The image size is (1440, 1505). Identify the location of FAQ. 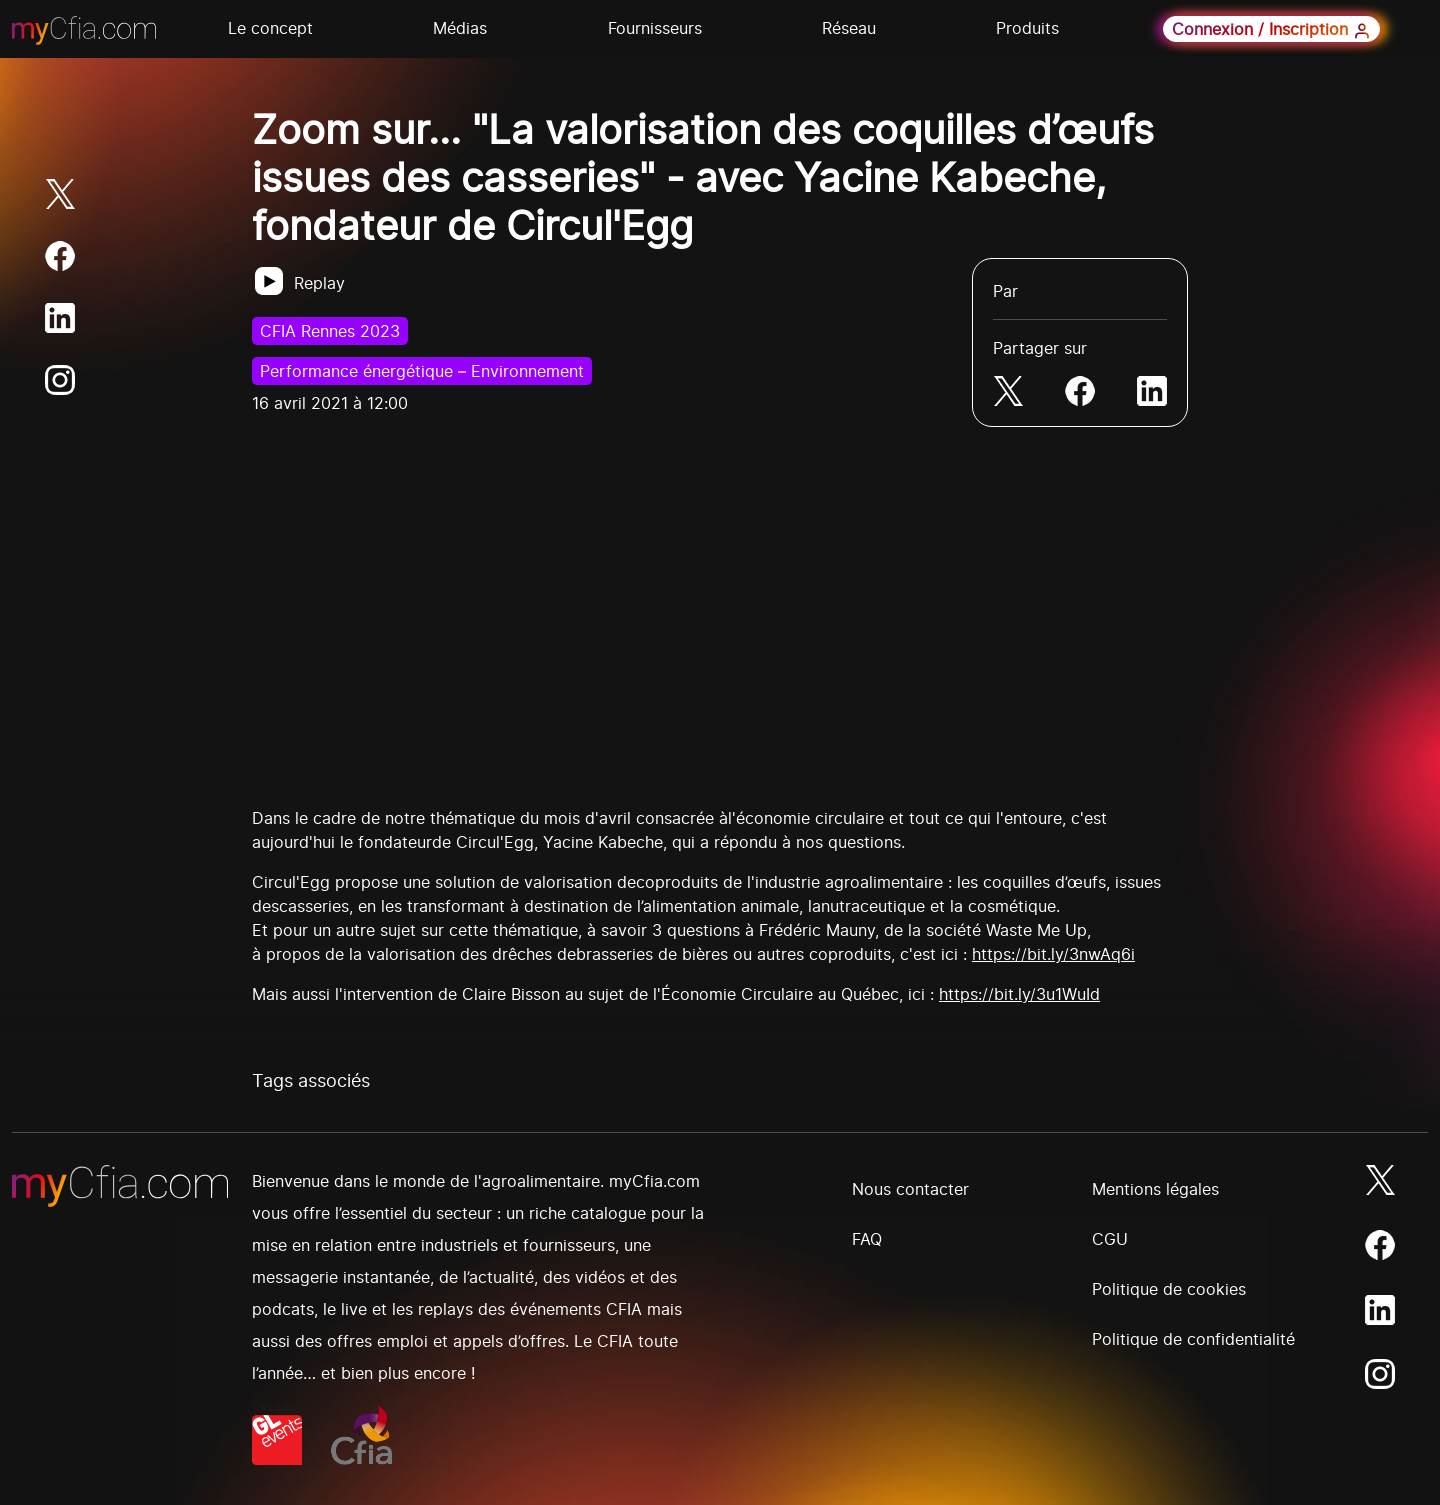
(867, 1239).